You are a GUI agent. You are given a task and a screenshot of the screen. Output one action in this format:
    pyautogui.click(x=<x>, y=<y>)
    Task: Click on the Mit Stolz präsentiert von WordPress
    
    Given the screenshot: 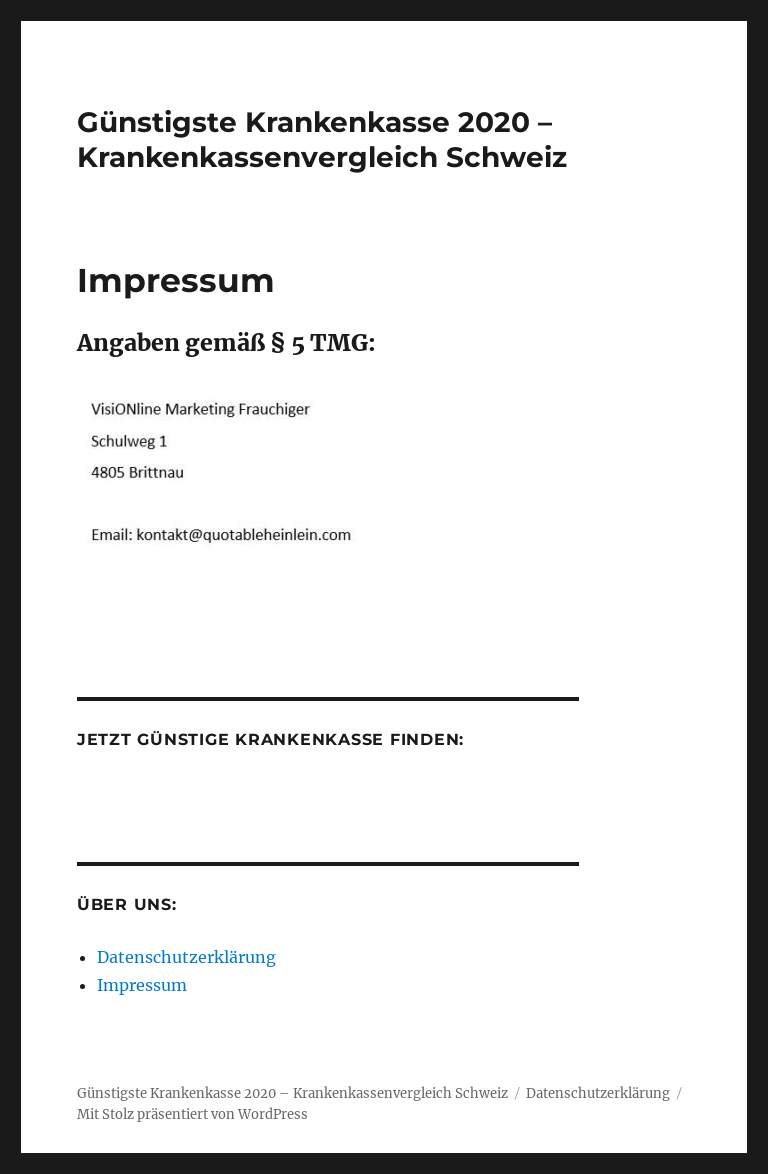 What is the action you would take?
    pyautogui.click(x=192, y=1114)
    